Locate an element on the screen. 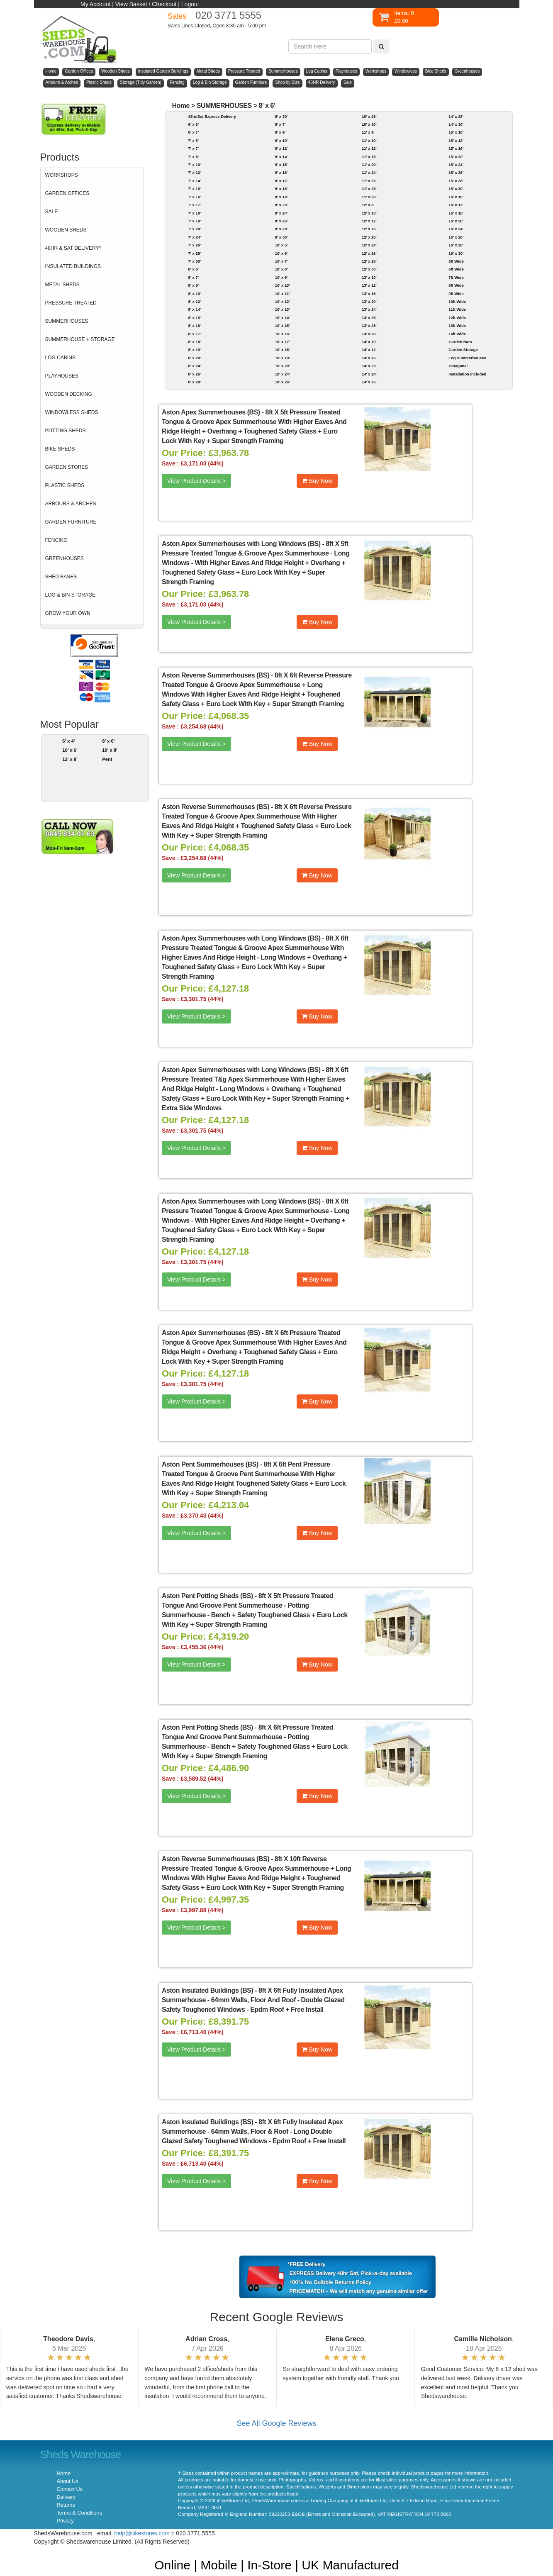 Image resolution: width=553 pixels, height=2576 pixels. 16' x 12' is located at coordinates (455, 204).